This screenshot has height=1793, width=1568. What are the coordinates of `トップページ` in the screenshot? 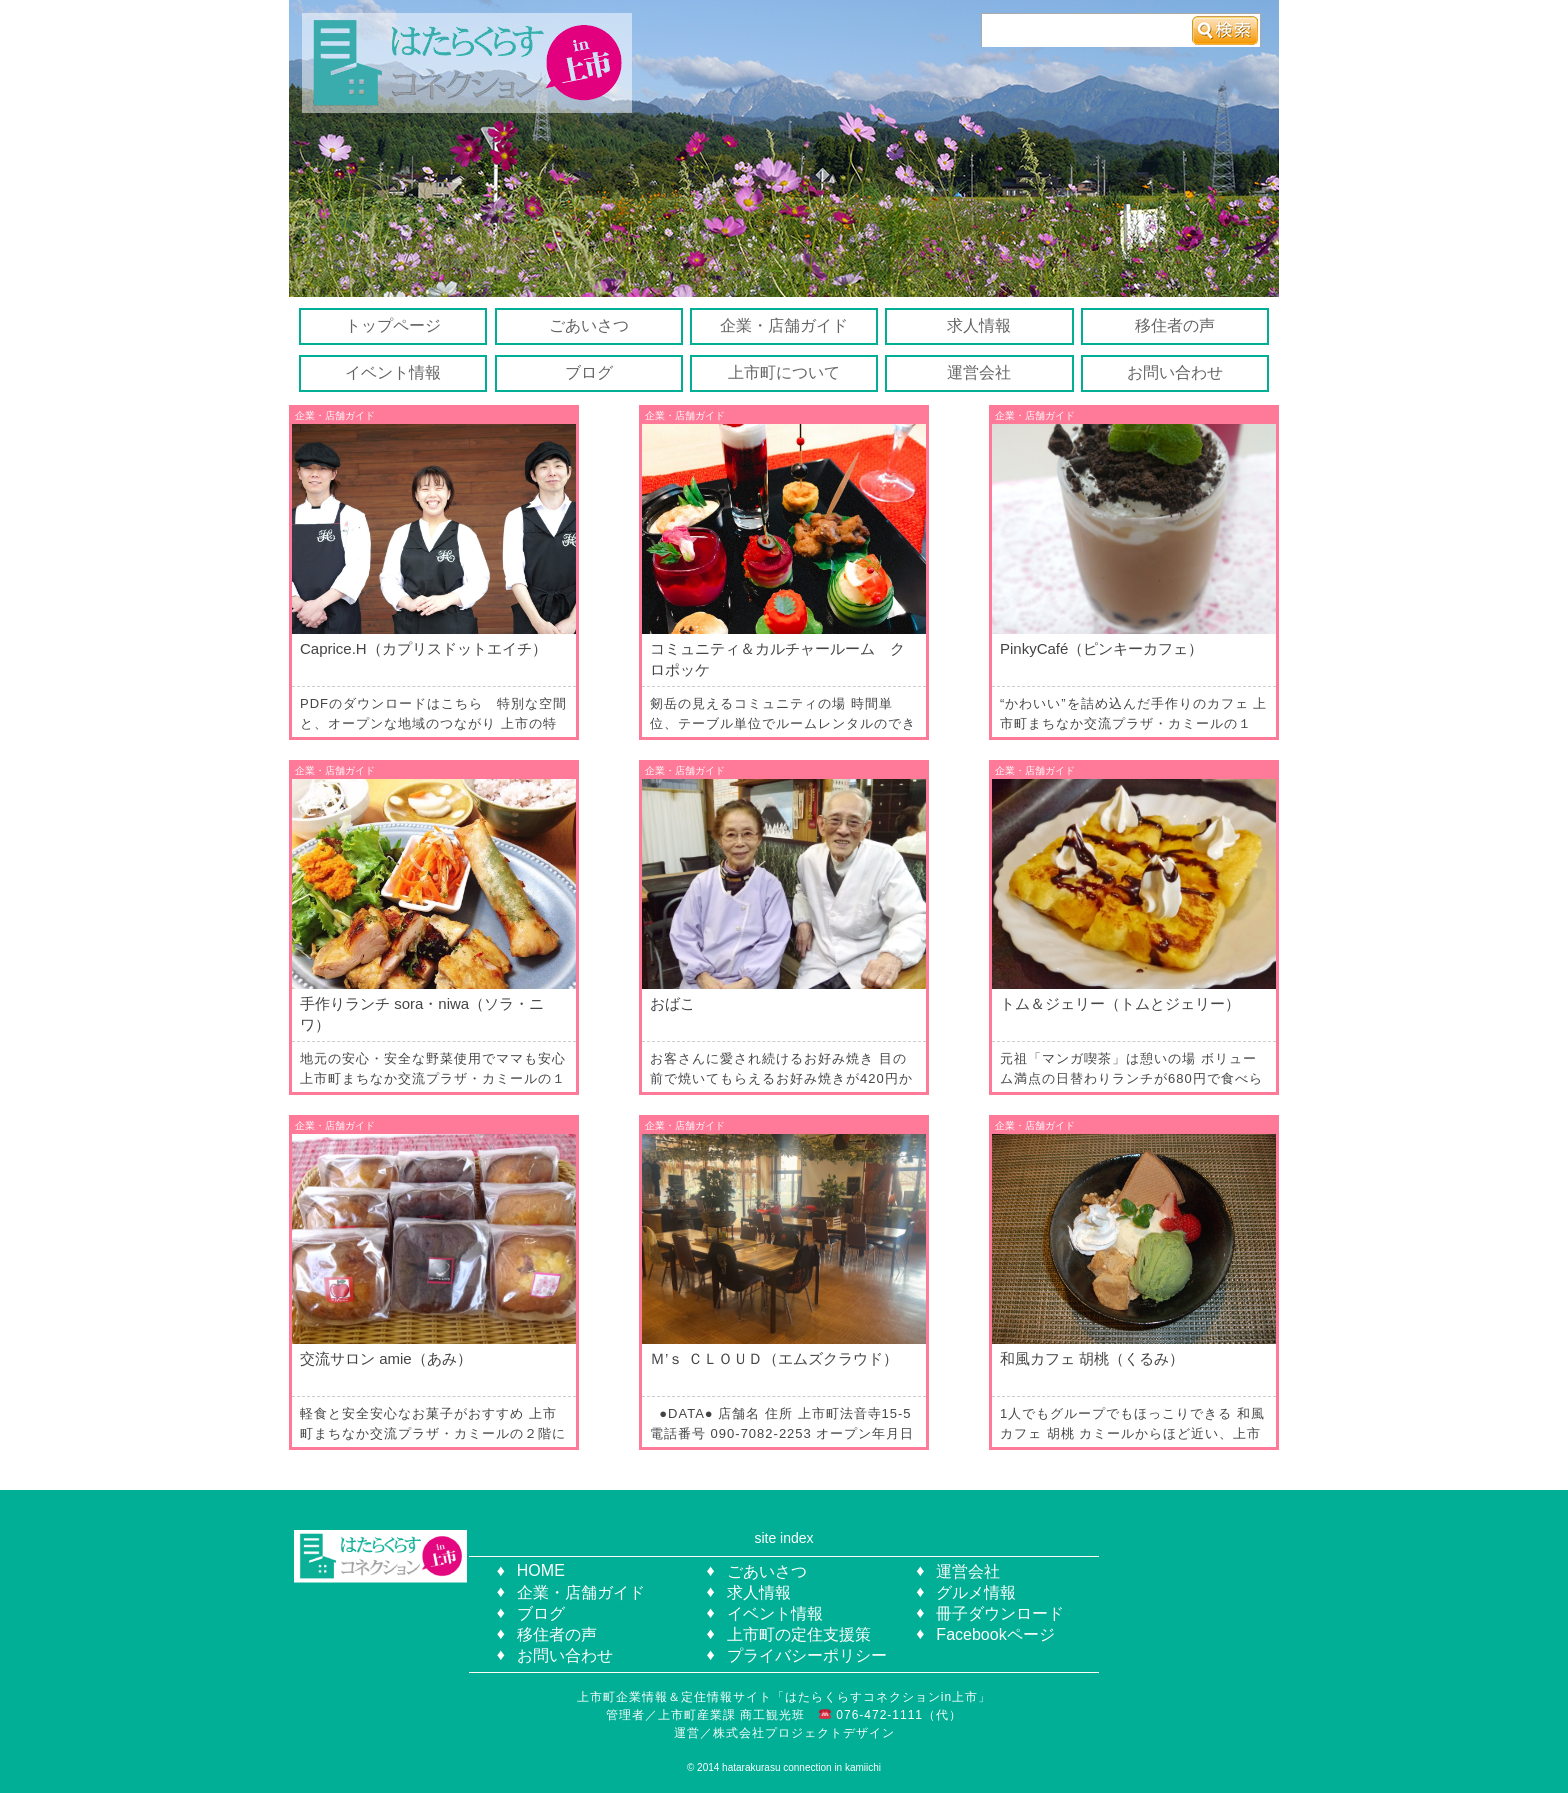 It's located at (393, 325).